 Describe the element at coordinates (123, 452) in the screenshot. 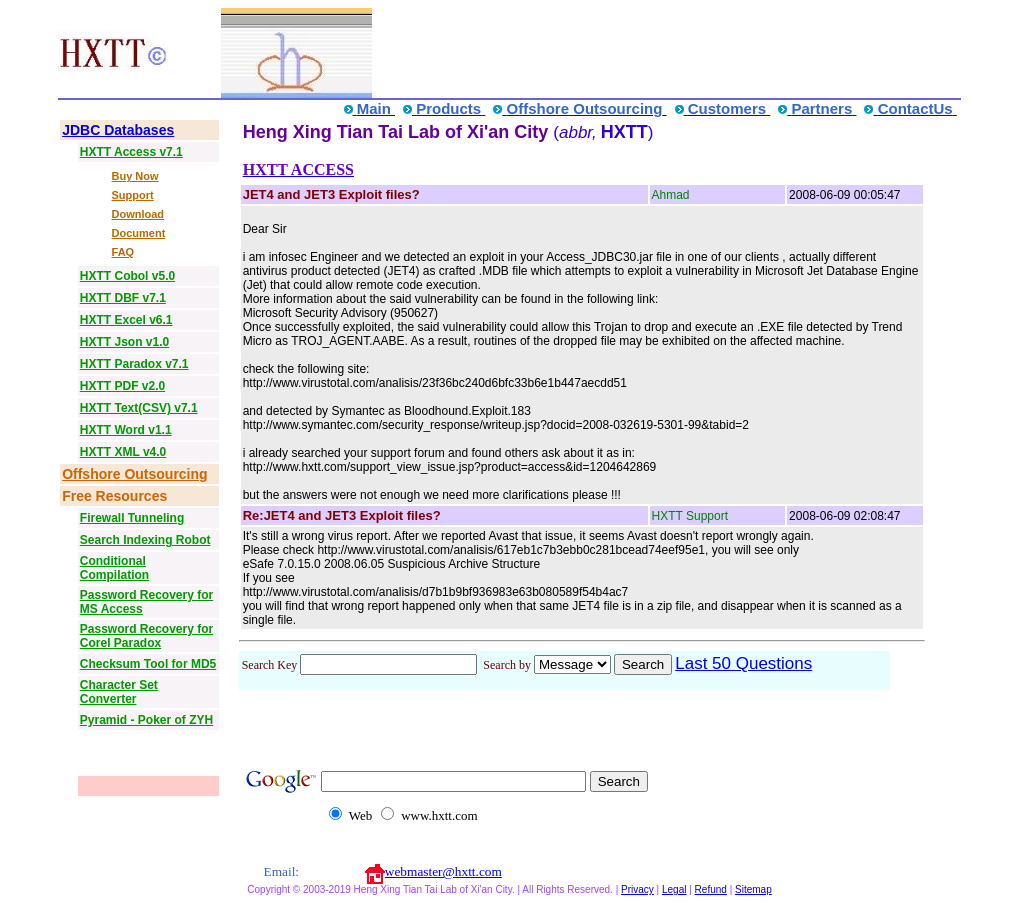

I see `HXTT XML v4.0` at that location.